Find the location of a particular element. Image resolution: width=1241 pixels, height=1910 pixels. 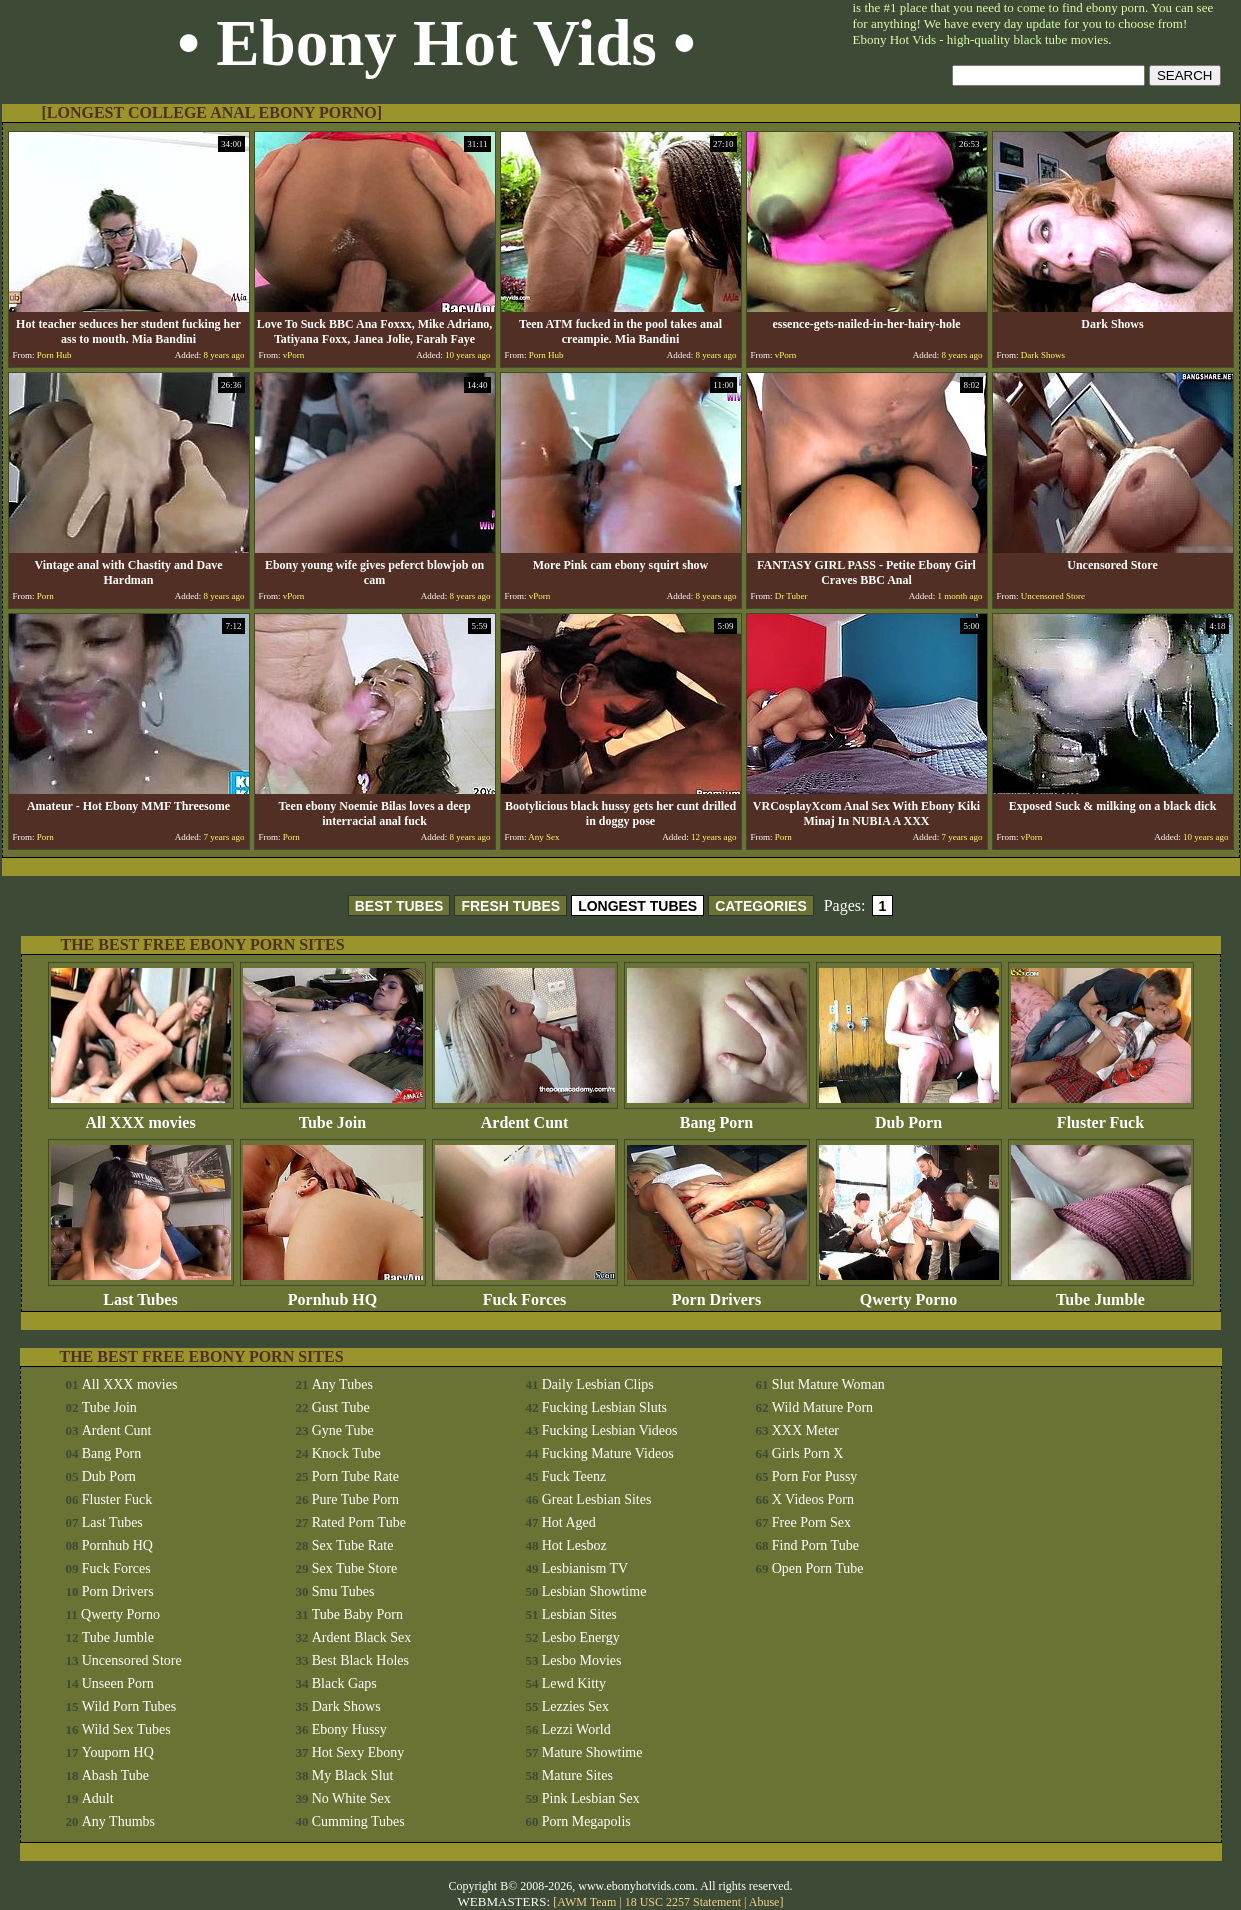

Hot Lesboz is located at coordinates (574, 1545).